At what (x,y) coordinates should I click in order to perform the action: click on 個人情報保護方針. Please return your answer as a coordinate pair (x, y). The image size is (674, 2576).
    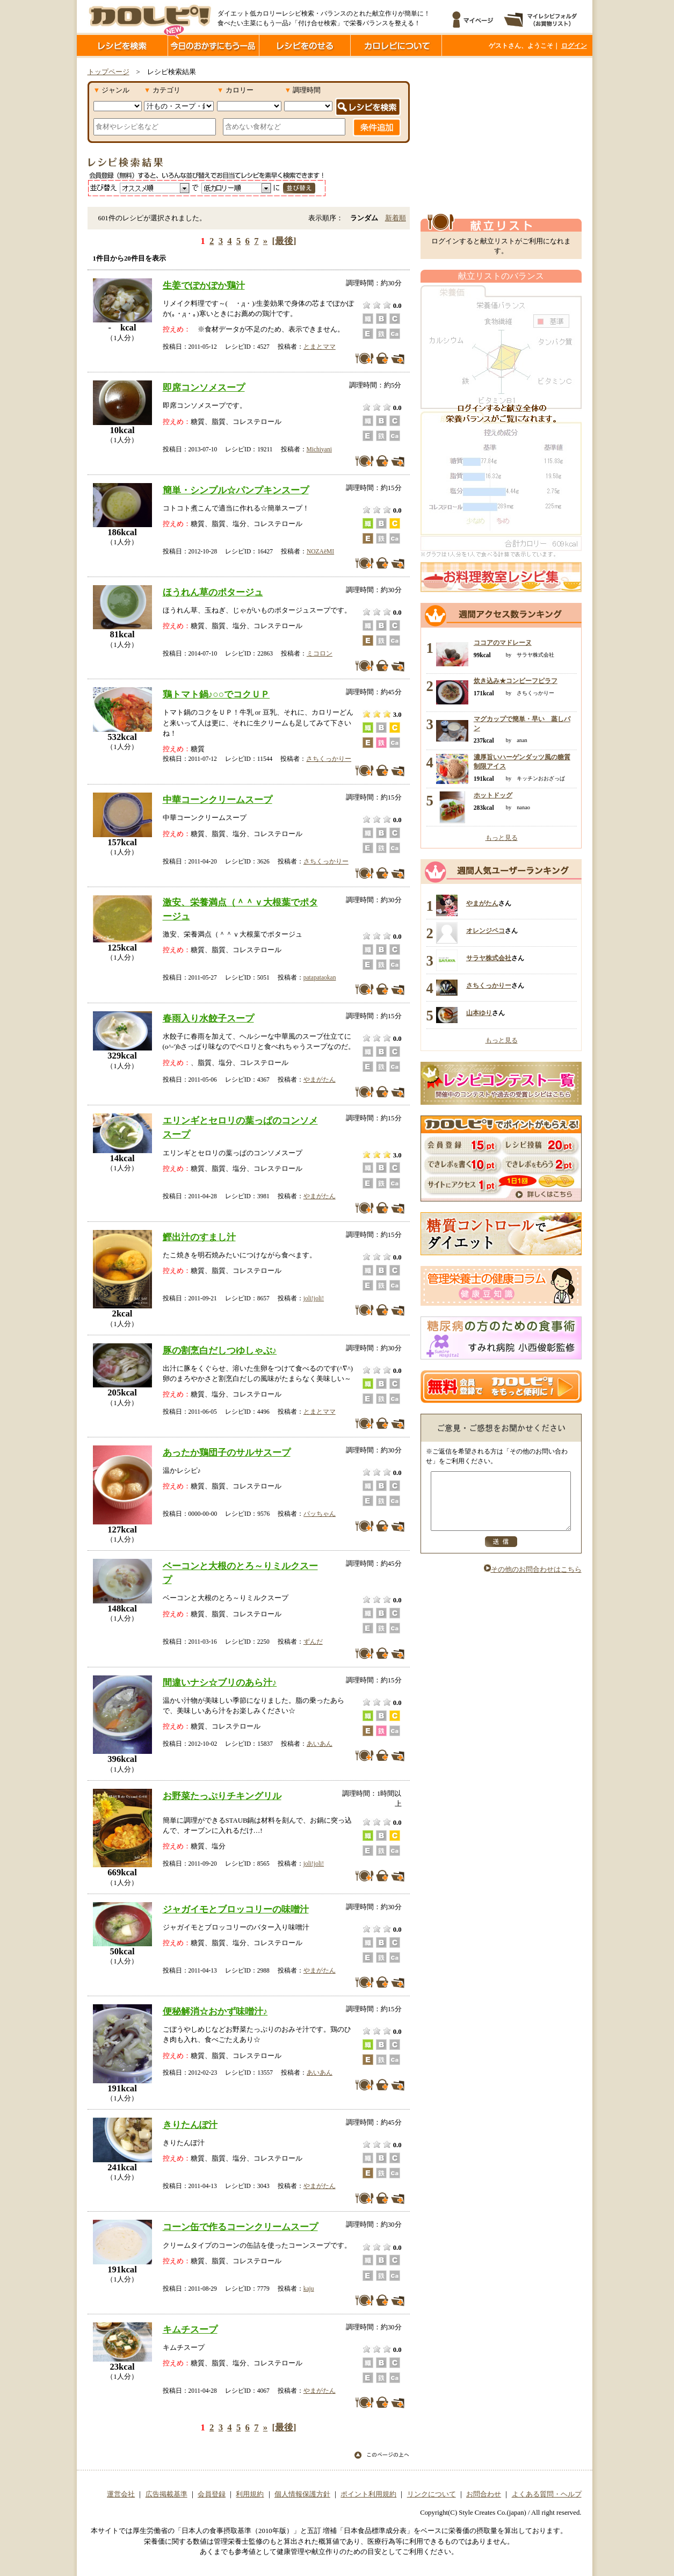
    Looking at the image, I should click on (302, 2494).